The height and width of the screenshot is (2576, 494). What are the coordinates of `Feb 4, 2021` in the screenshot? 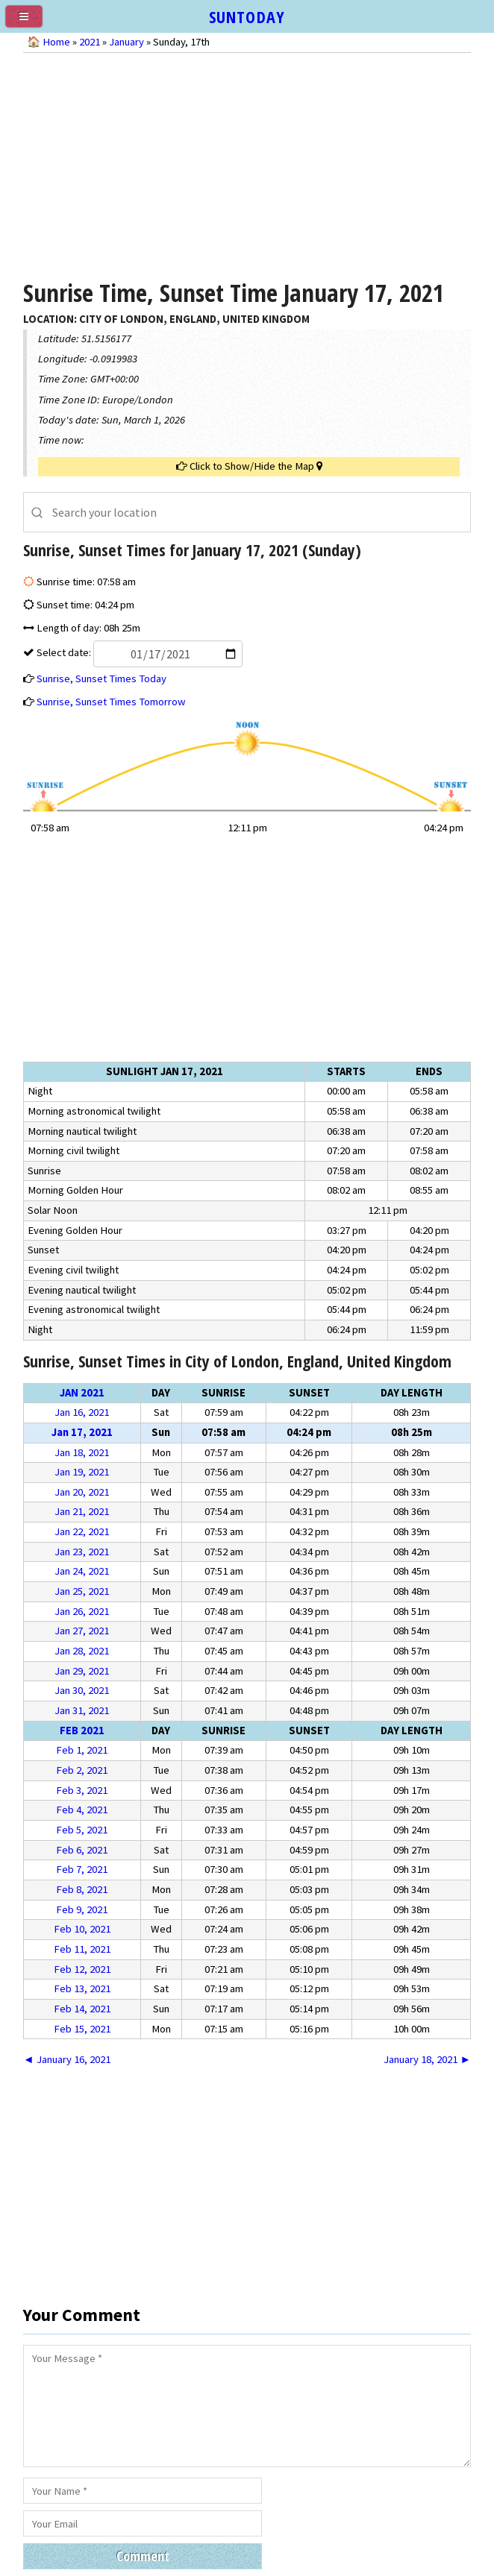 It's located at (81, 1809).